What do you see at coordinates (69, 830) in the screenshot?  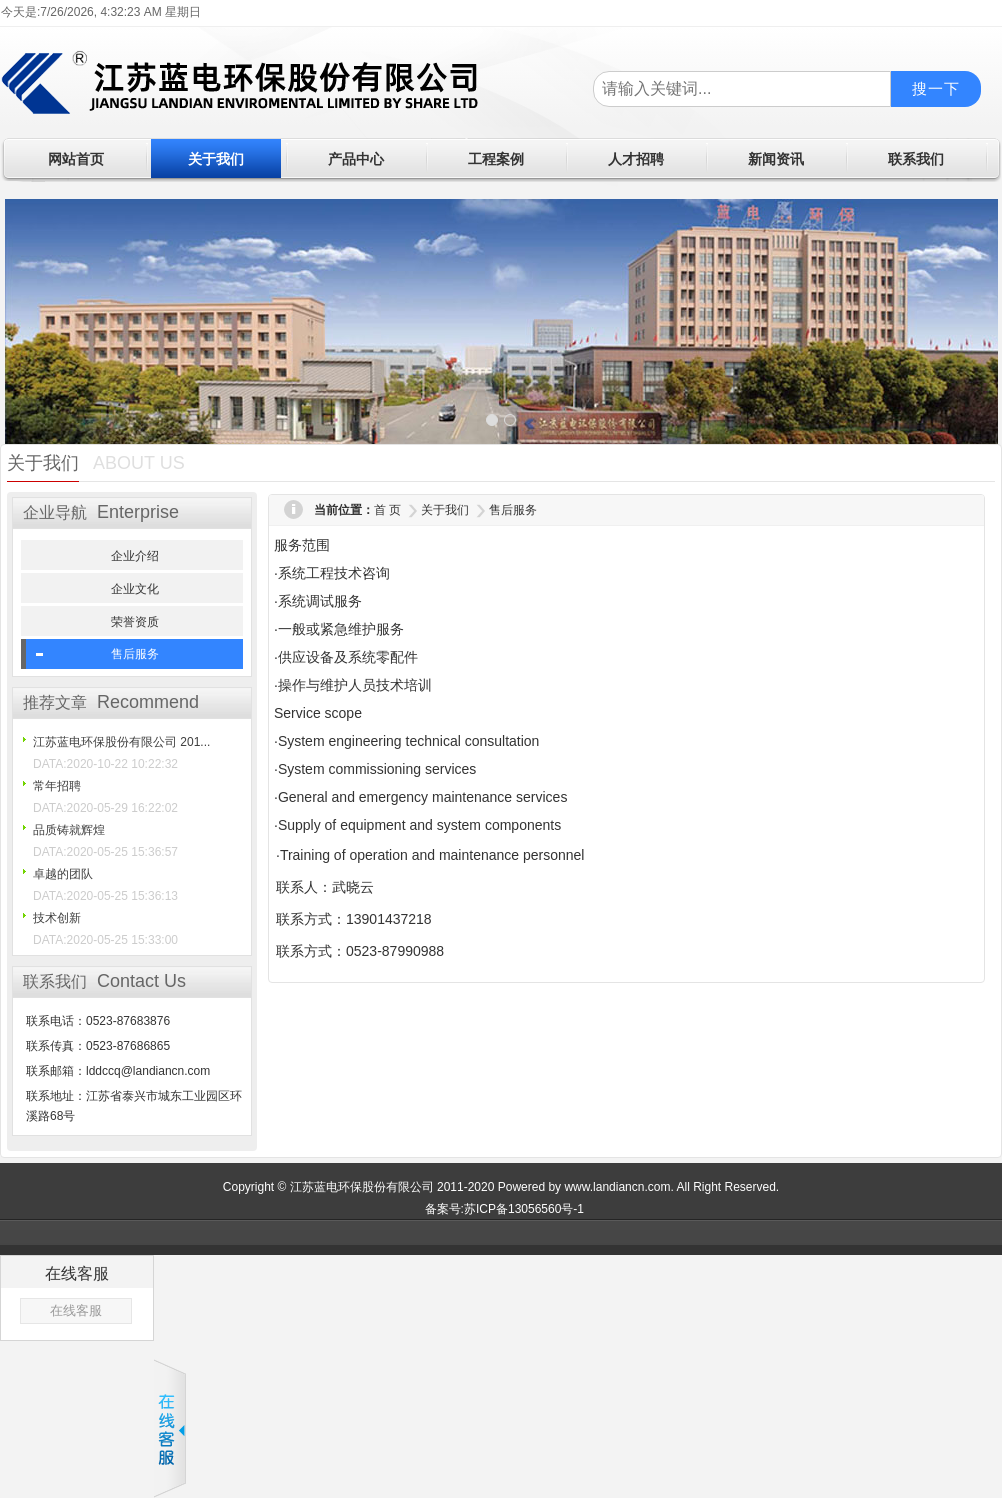 I see `品质铸就辉煌` at bounding box center [69, 830].